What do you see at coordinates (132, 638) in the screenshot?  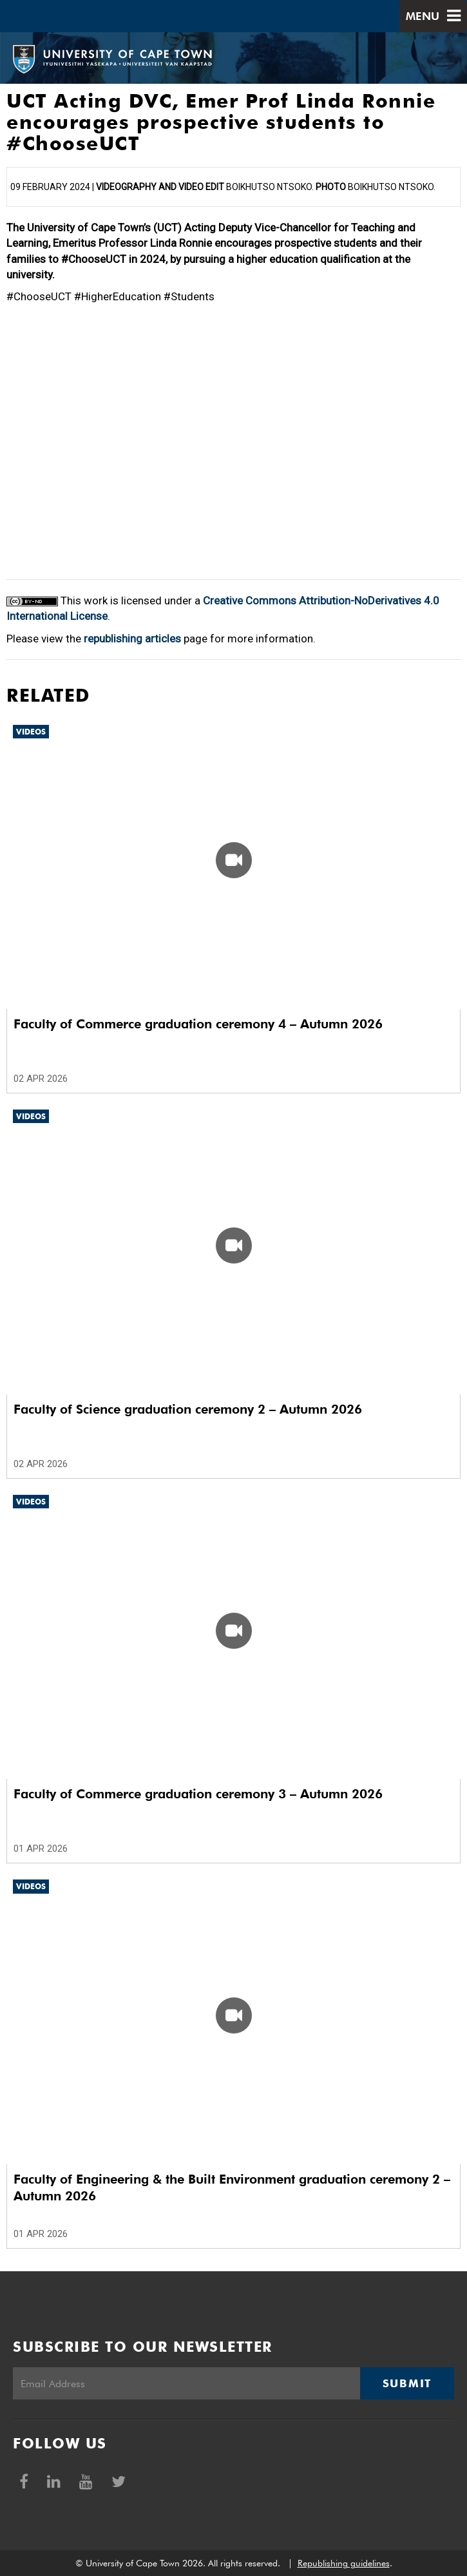 I see `republishing articles` at bounding box center [132, 638].